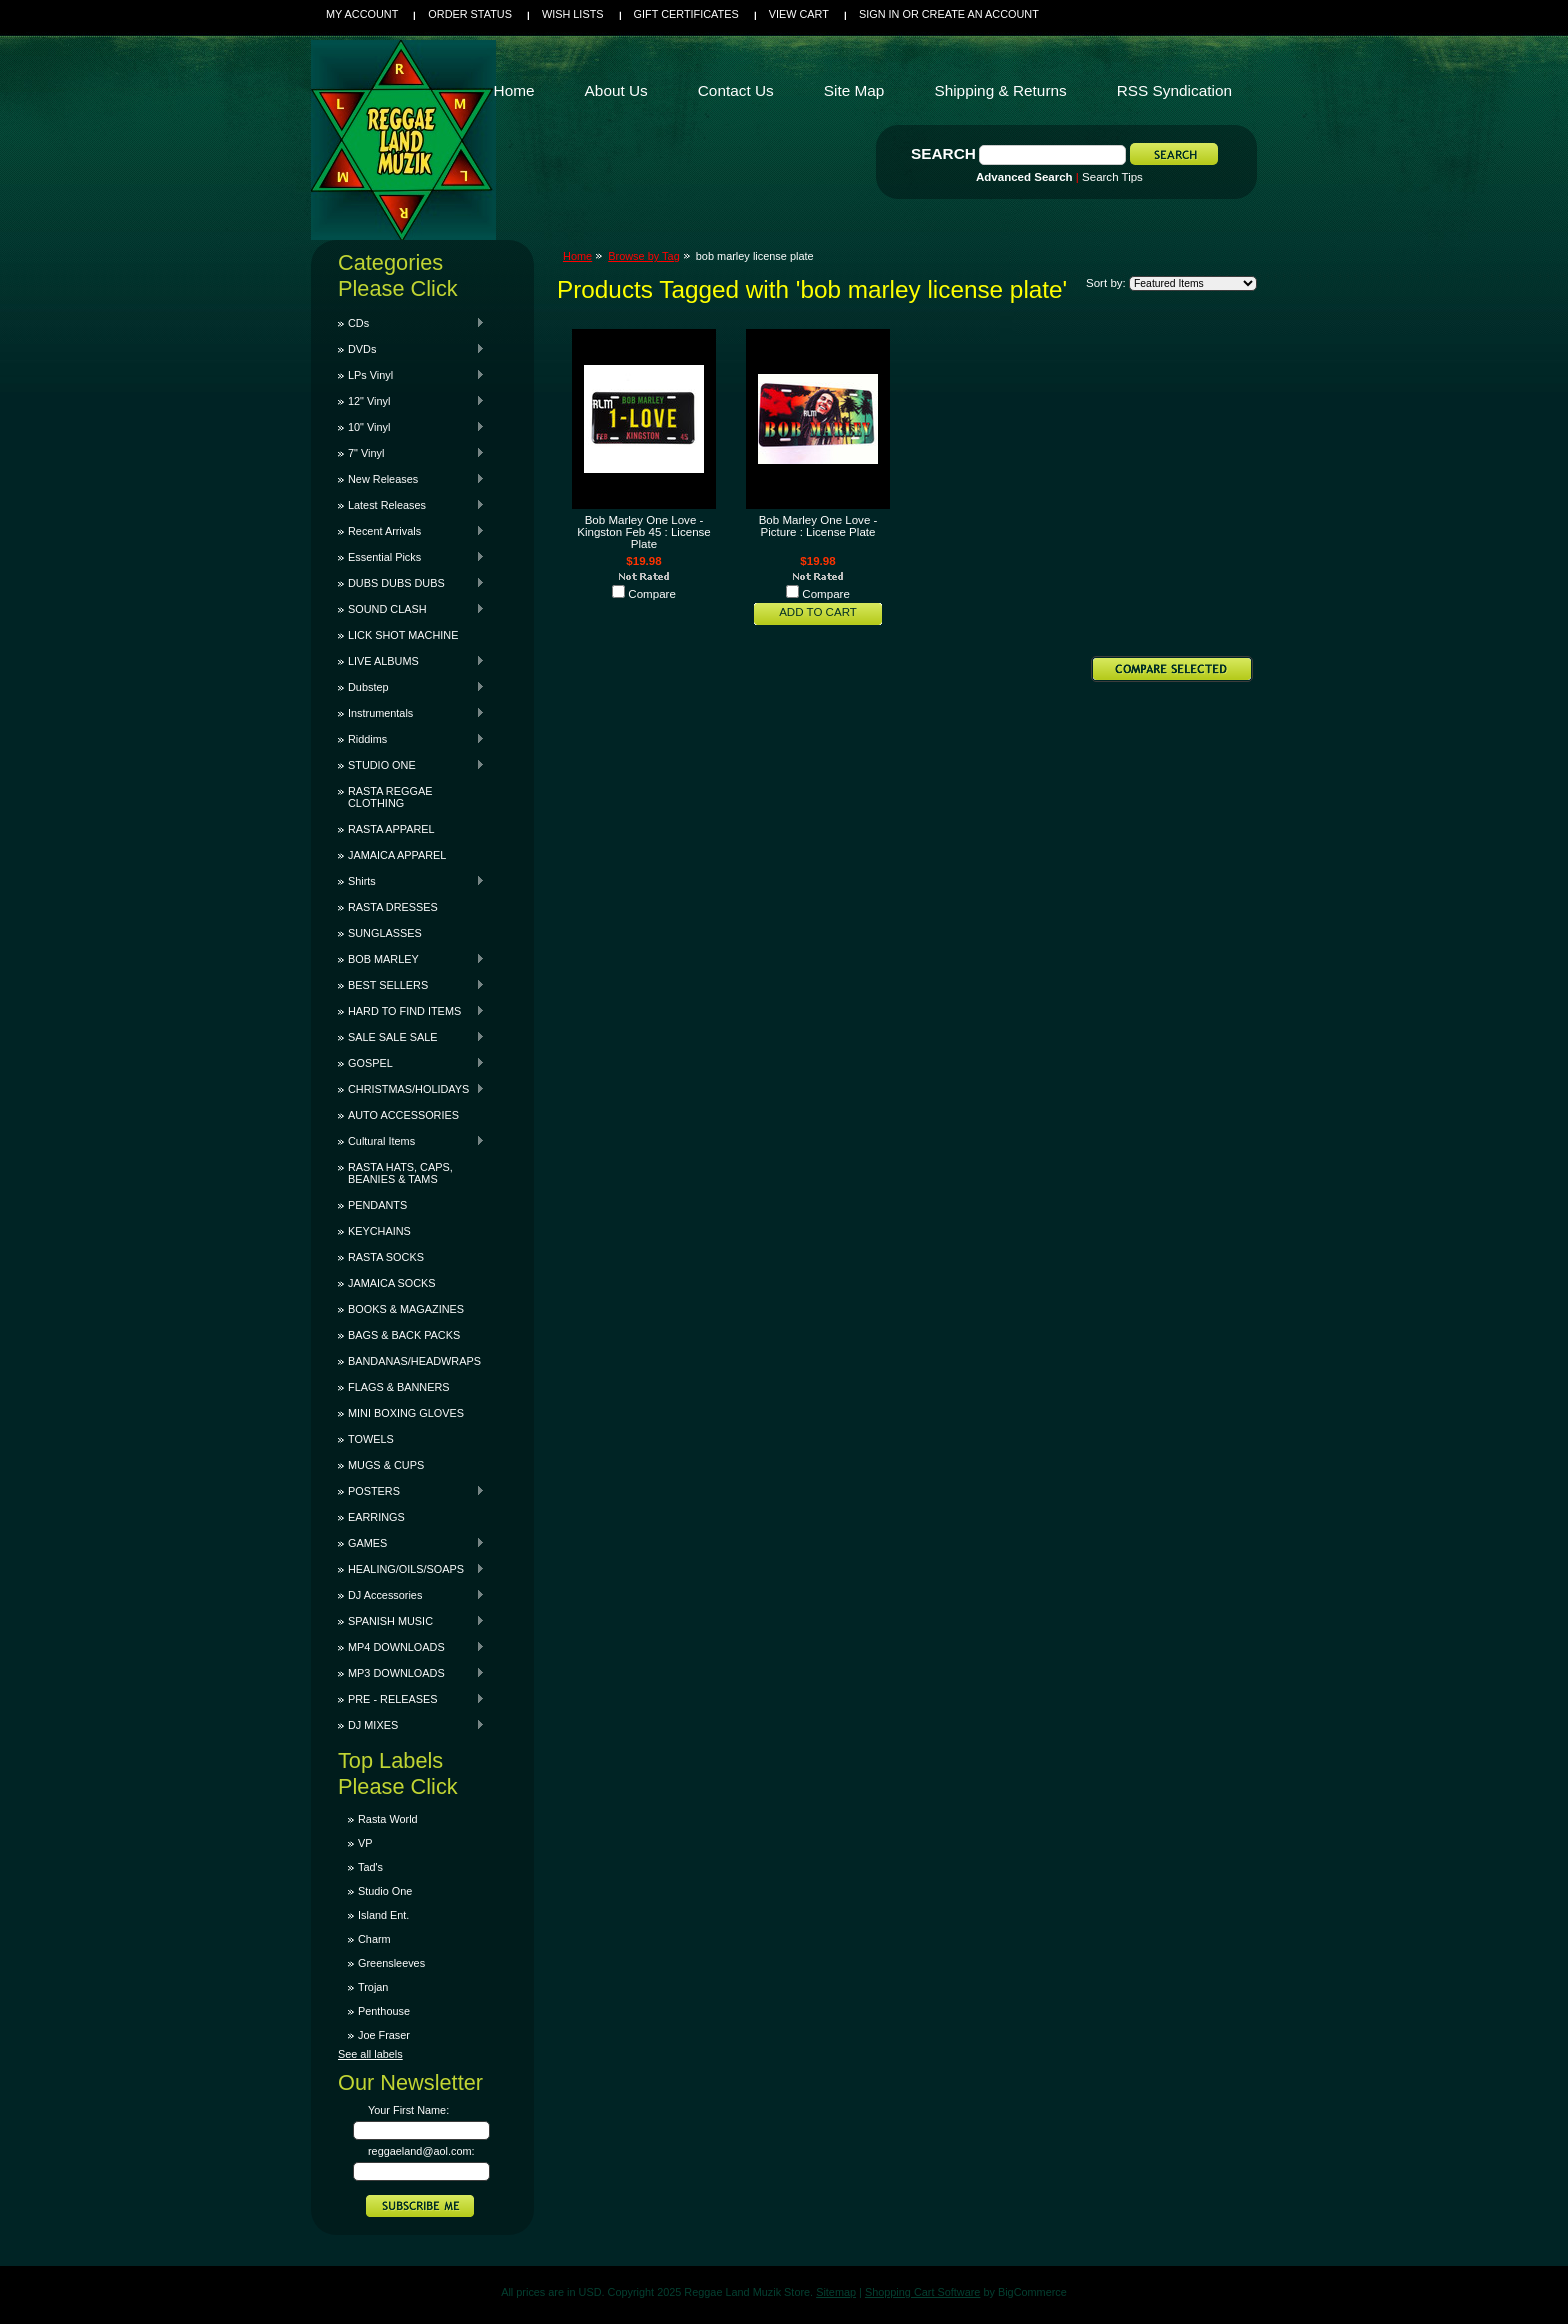 The height and width of the screenshot is (2324, 1568). Describe the element at coordinates (577, 256) in the screenshot. I see `Home` at that location.